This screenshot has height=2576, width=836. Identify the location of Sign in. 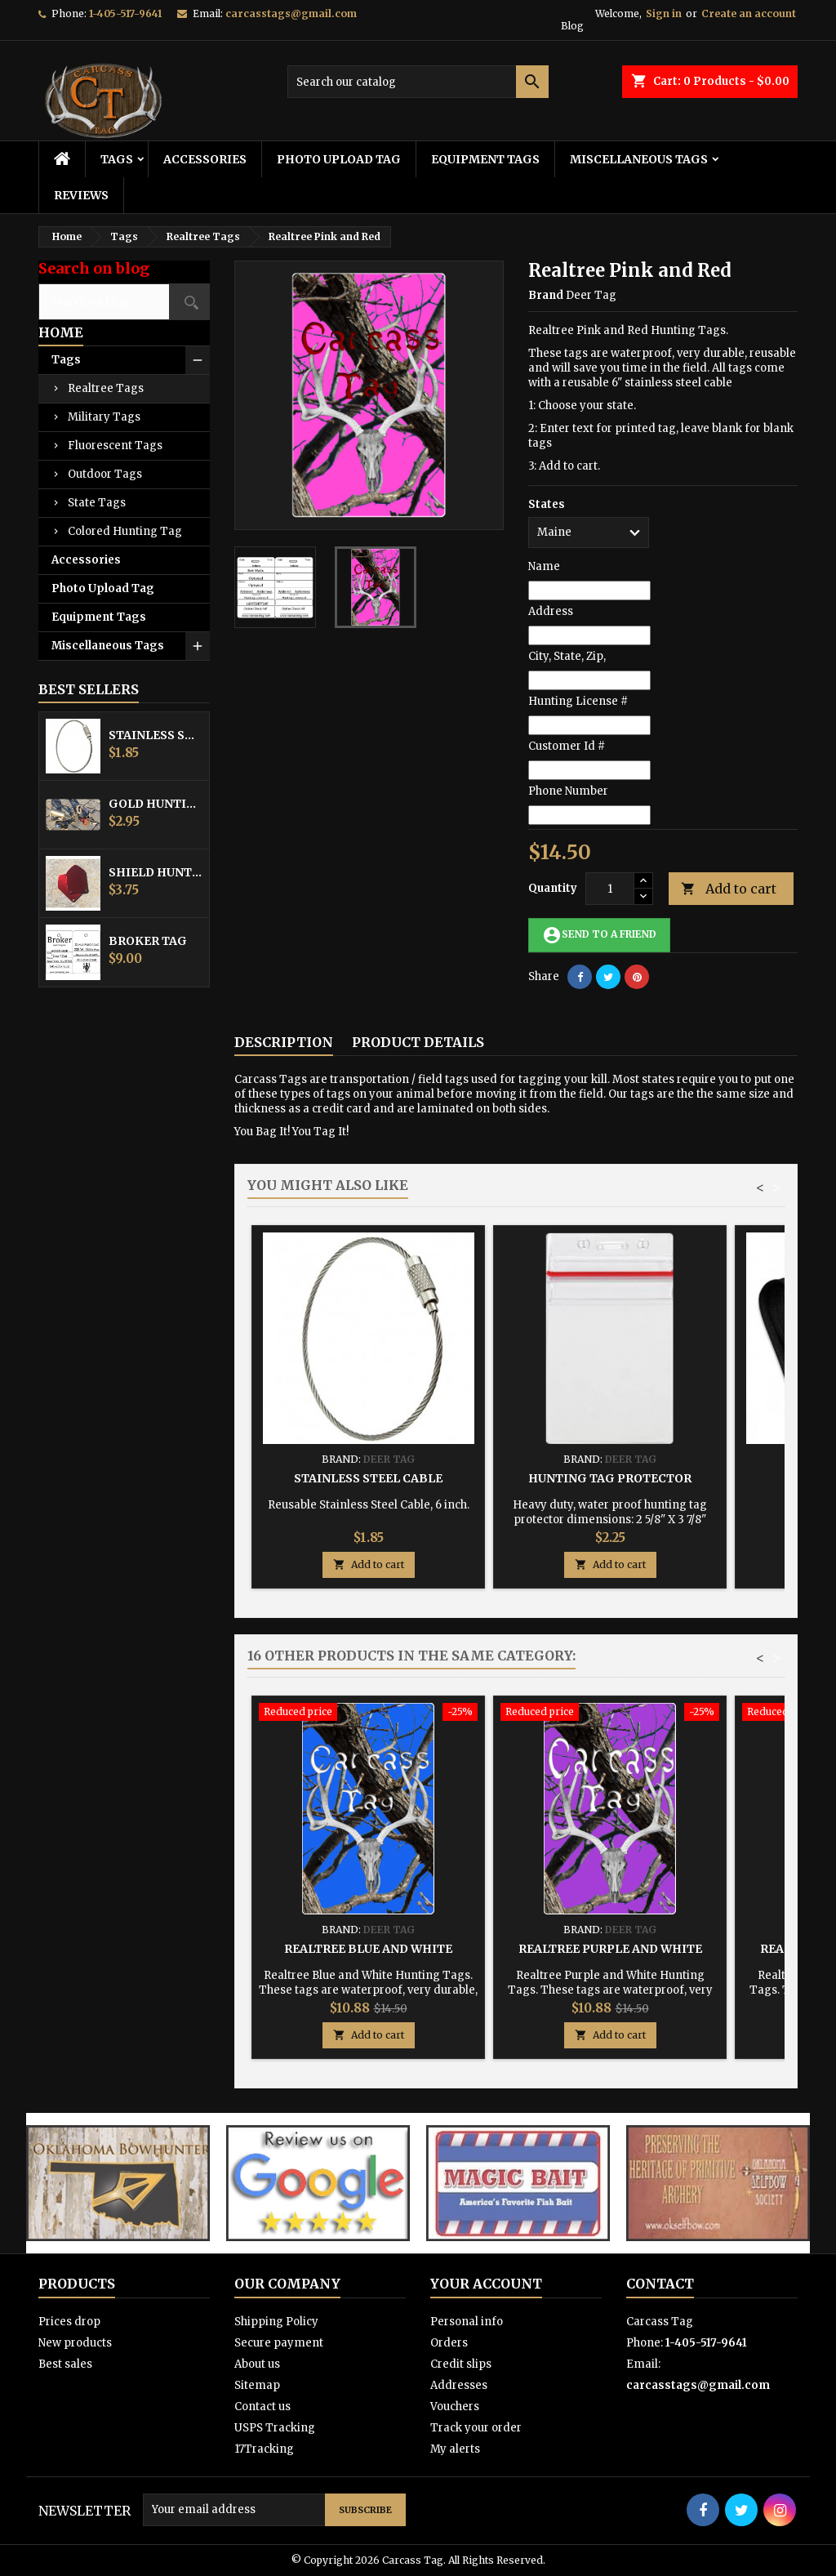
(664, 13).